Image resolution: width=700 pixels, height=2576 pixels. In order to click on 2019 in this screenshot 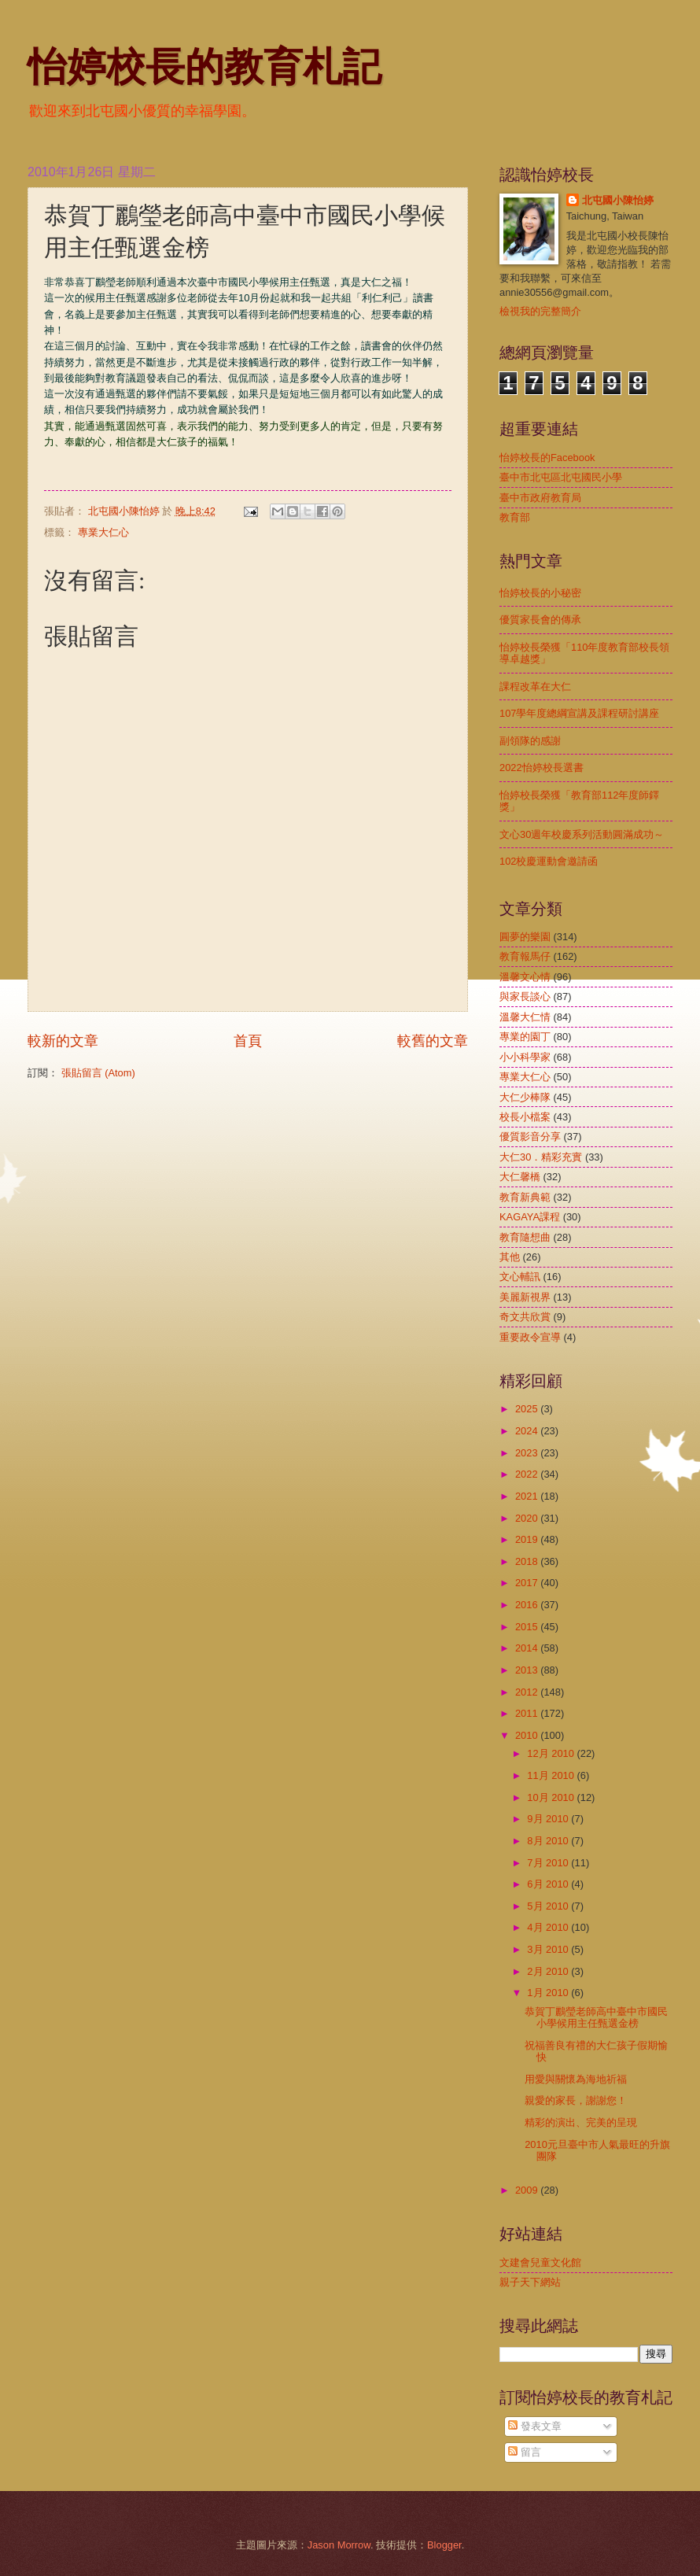, I will do `click(527, 1539)`.